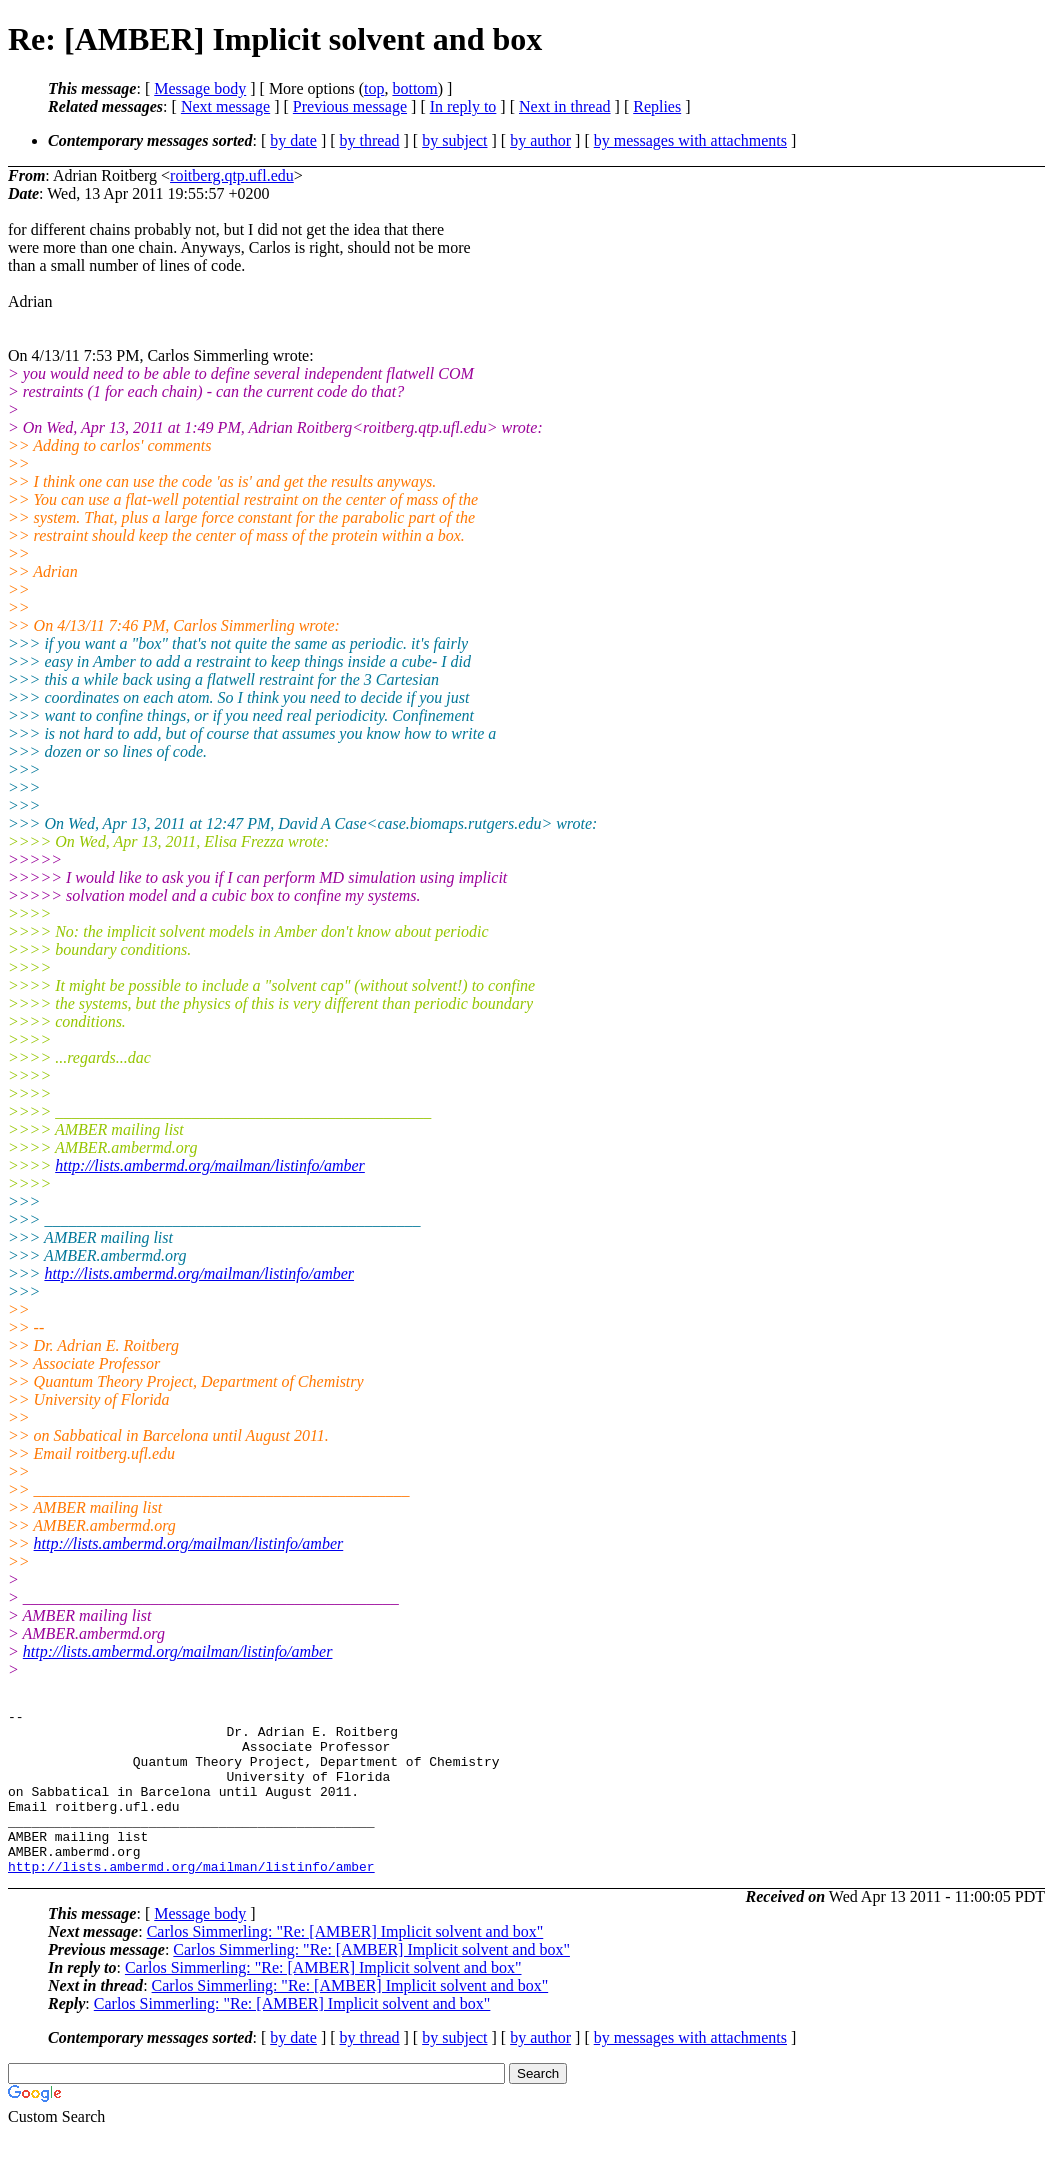  Describe the element at coordinates (454, 140) in the screenshot. I see `by subject` at that location.